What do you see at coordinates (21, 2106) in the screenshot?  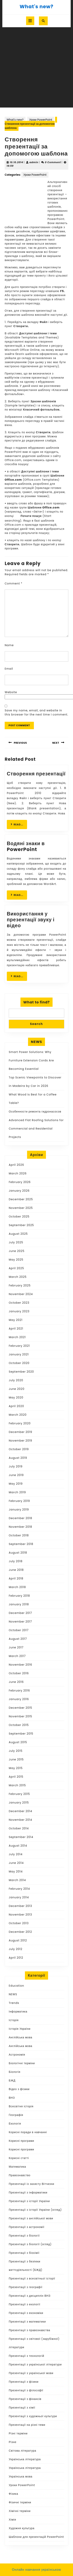 I see `Всесвітня історія` at bounding box center [21, 2106].